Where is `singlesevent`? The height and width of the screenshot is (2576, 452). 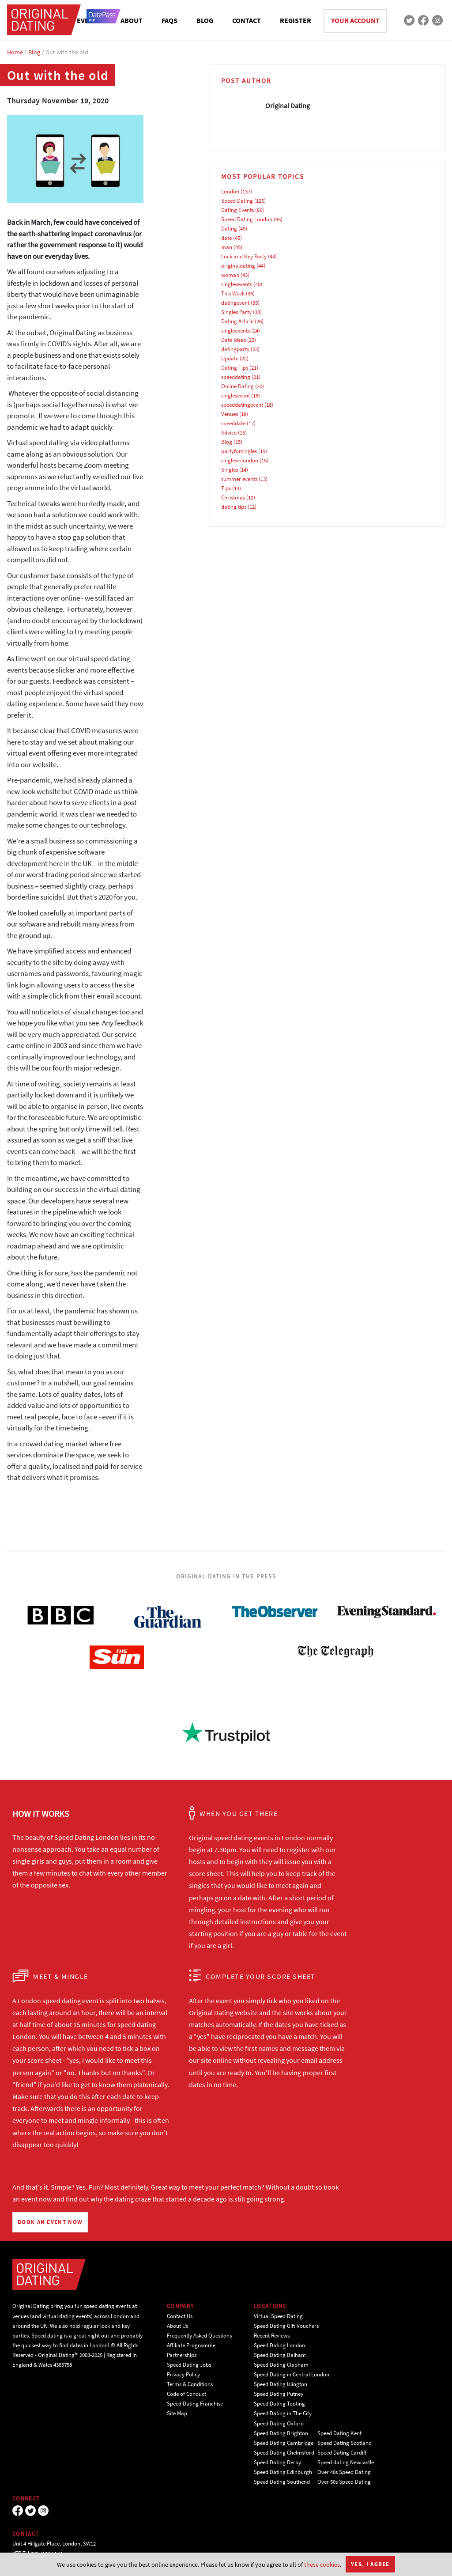 singlesevent is located at coordinates (235, 395).